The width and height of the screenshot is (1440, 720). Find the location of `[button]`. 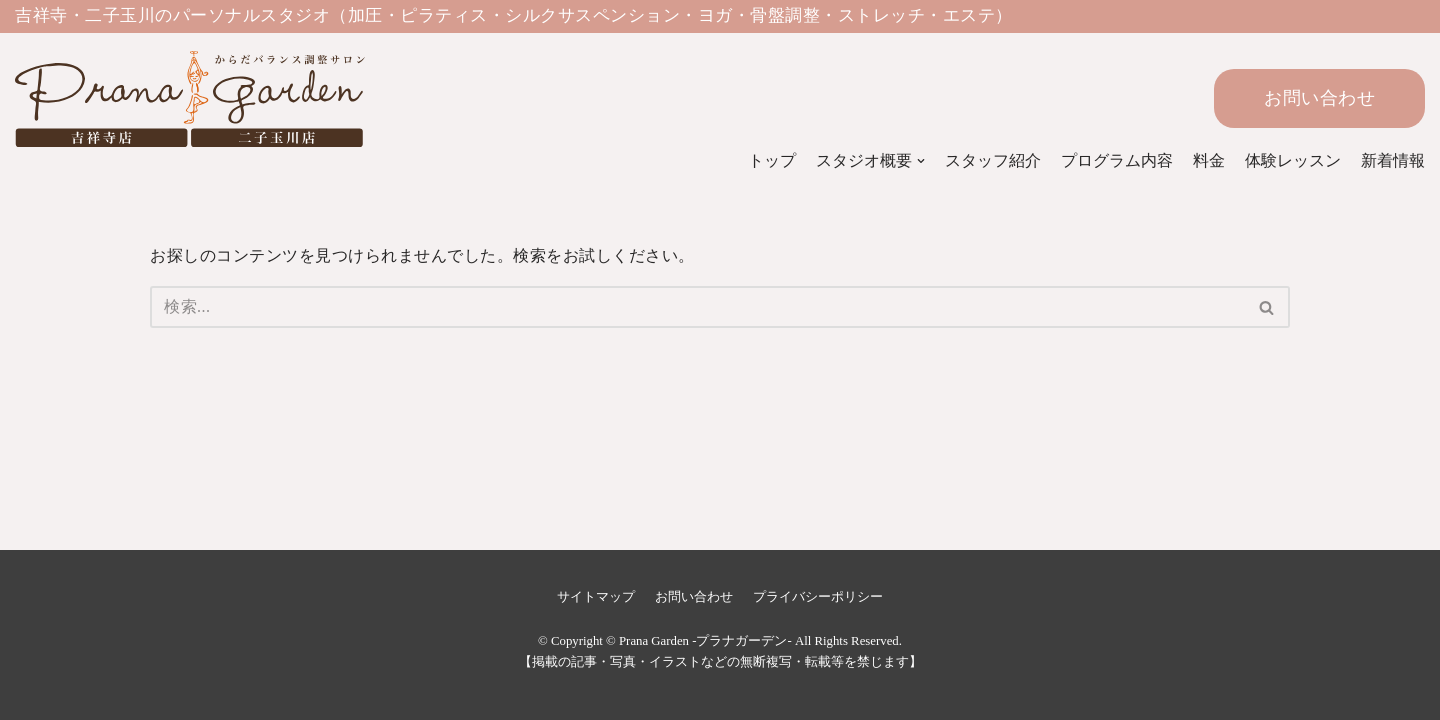

[button] is located at coordinates (1266, 307).